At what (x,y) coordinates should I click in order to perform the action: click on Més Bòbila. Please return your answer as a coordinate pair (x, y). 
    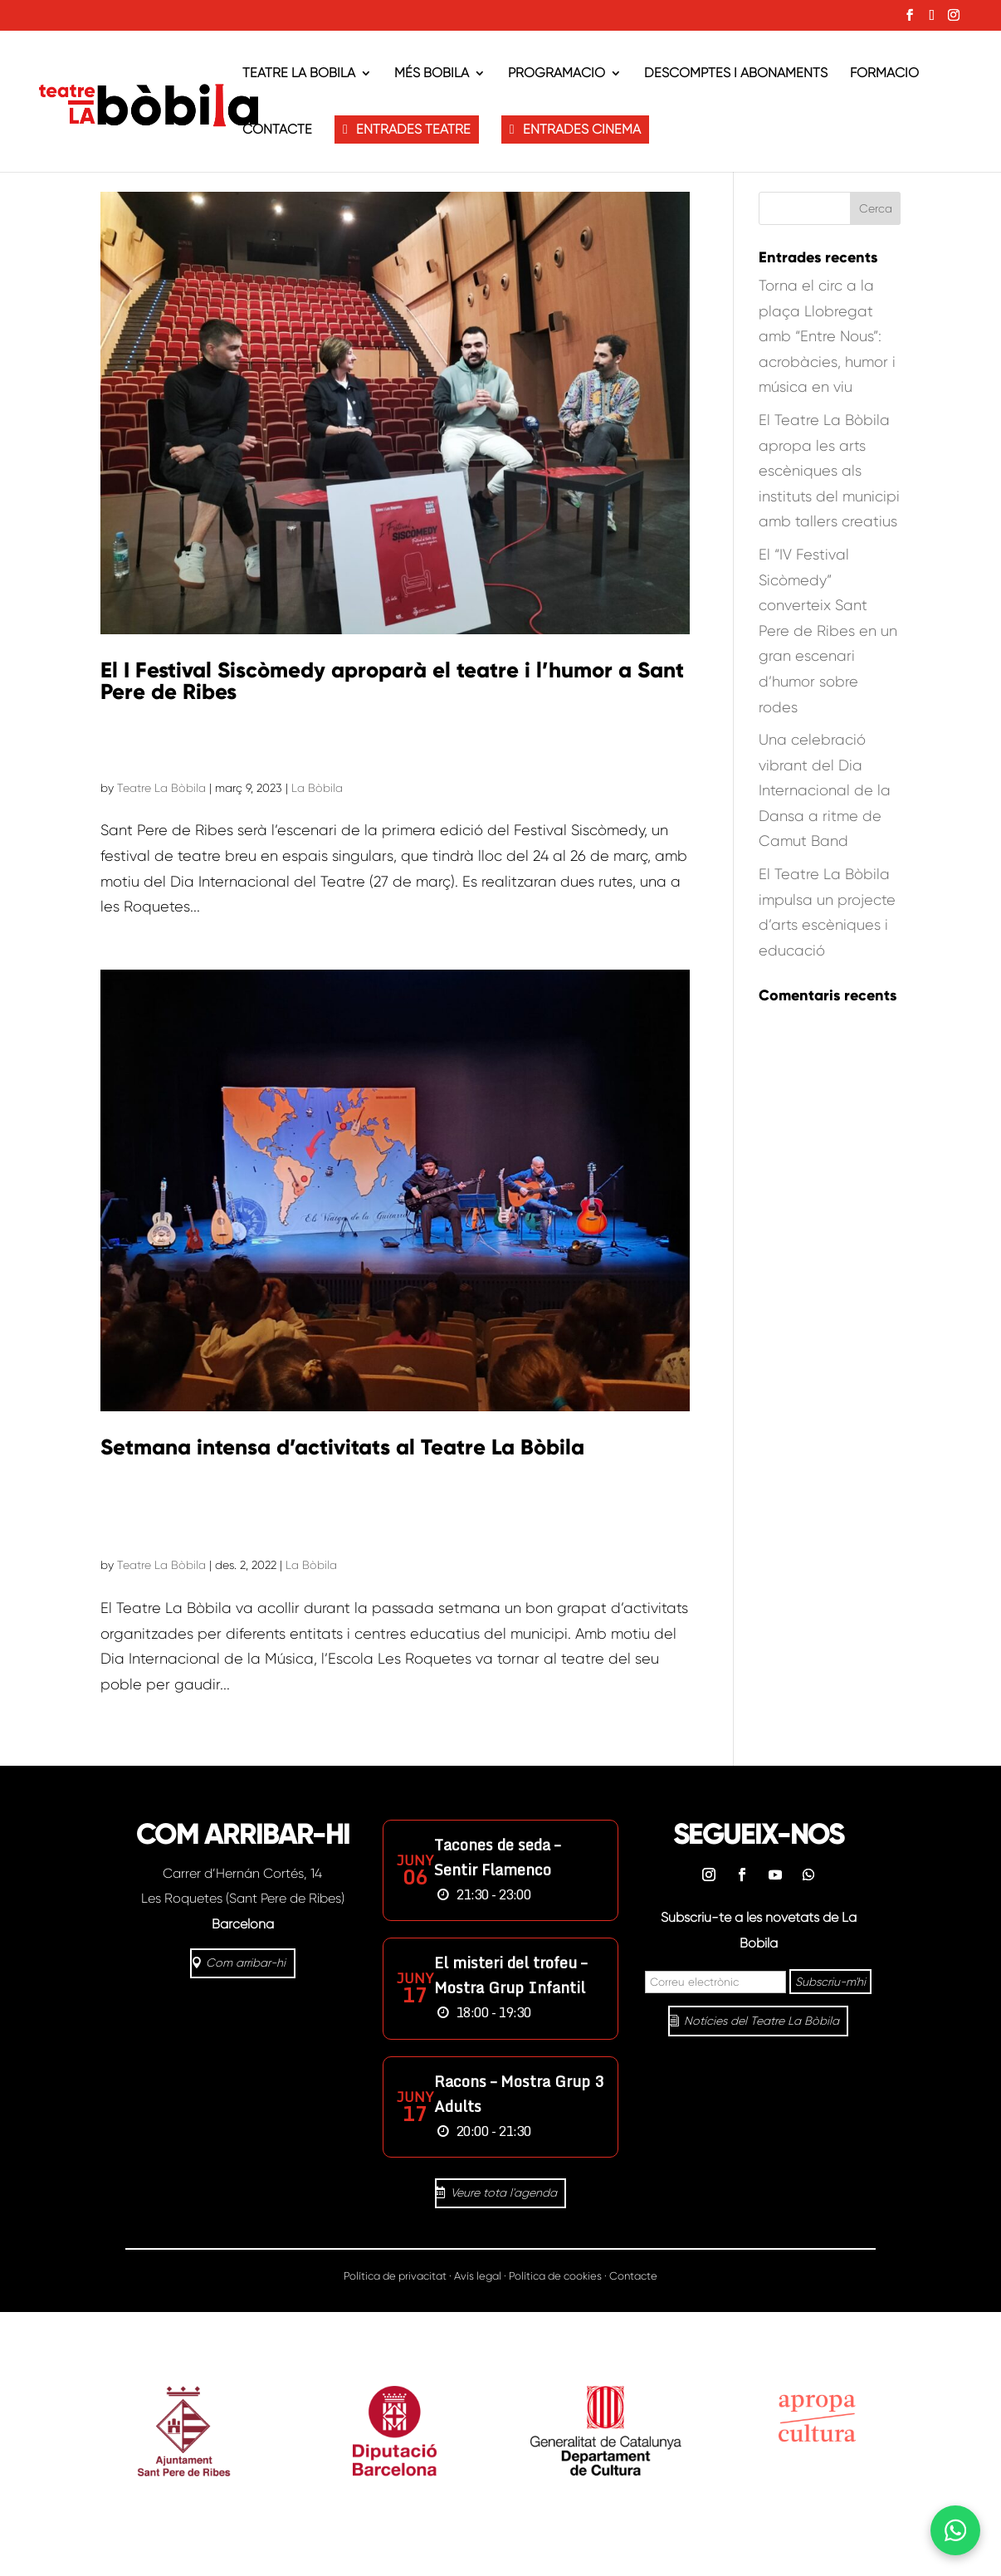
    Looking at the image, I should click on (431, 74).